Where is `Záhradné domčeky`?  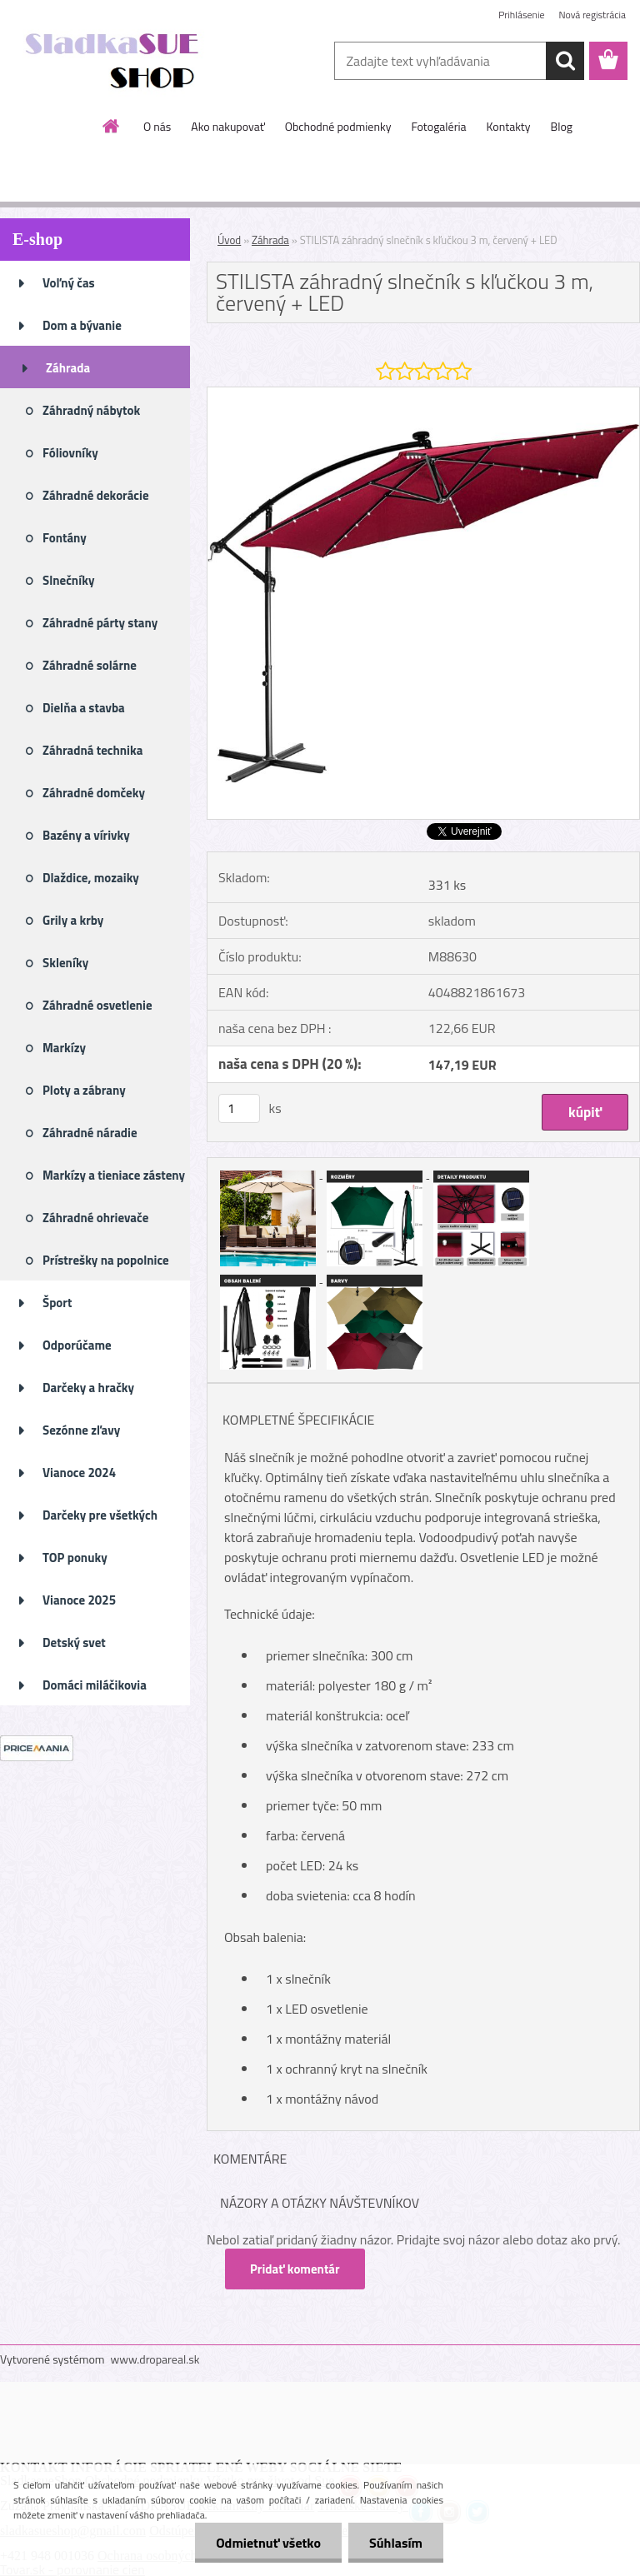
Záhradné domčeky is located at coordinates (93, 792).